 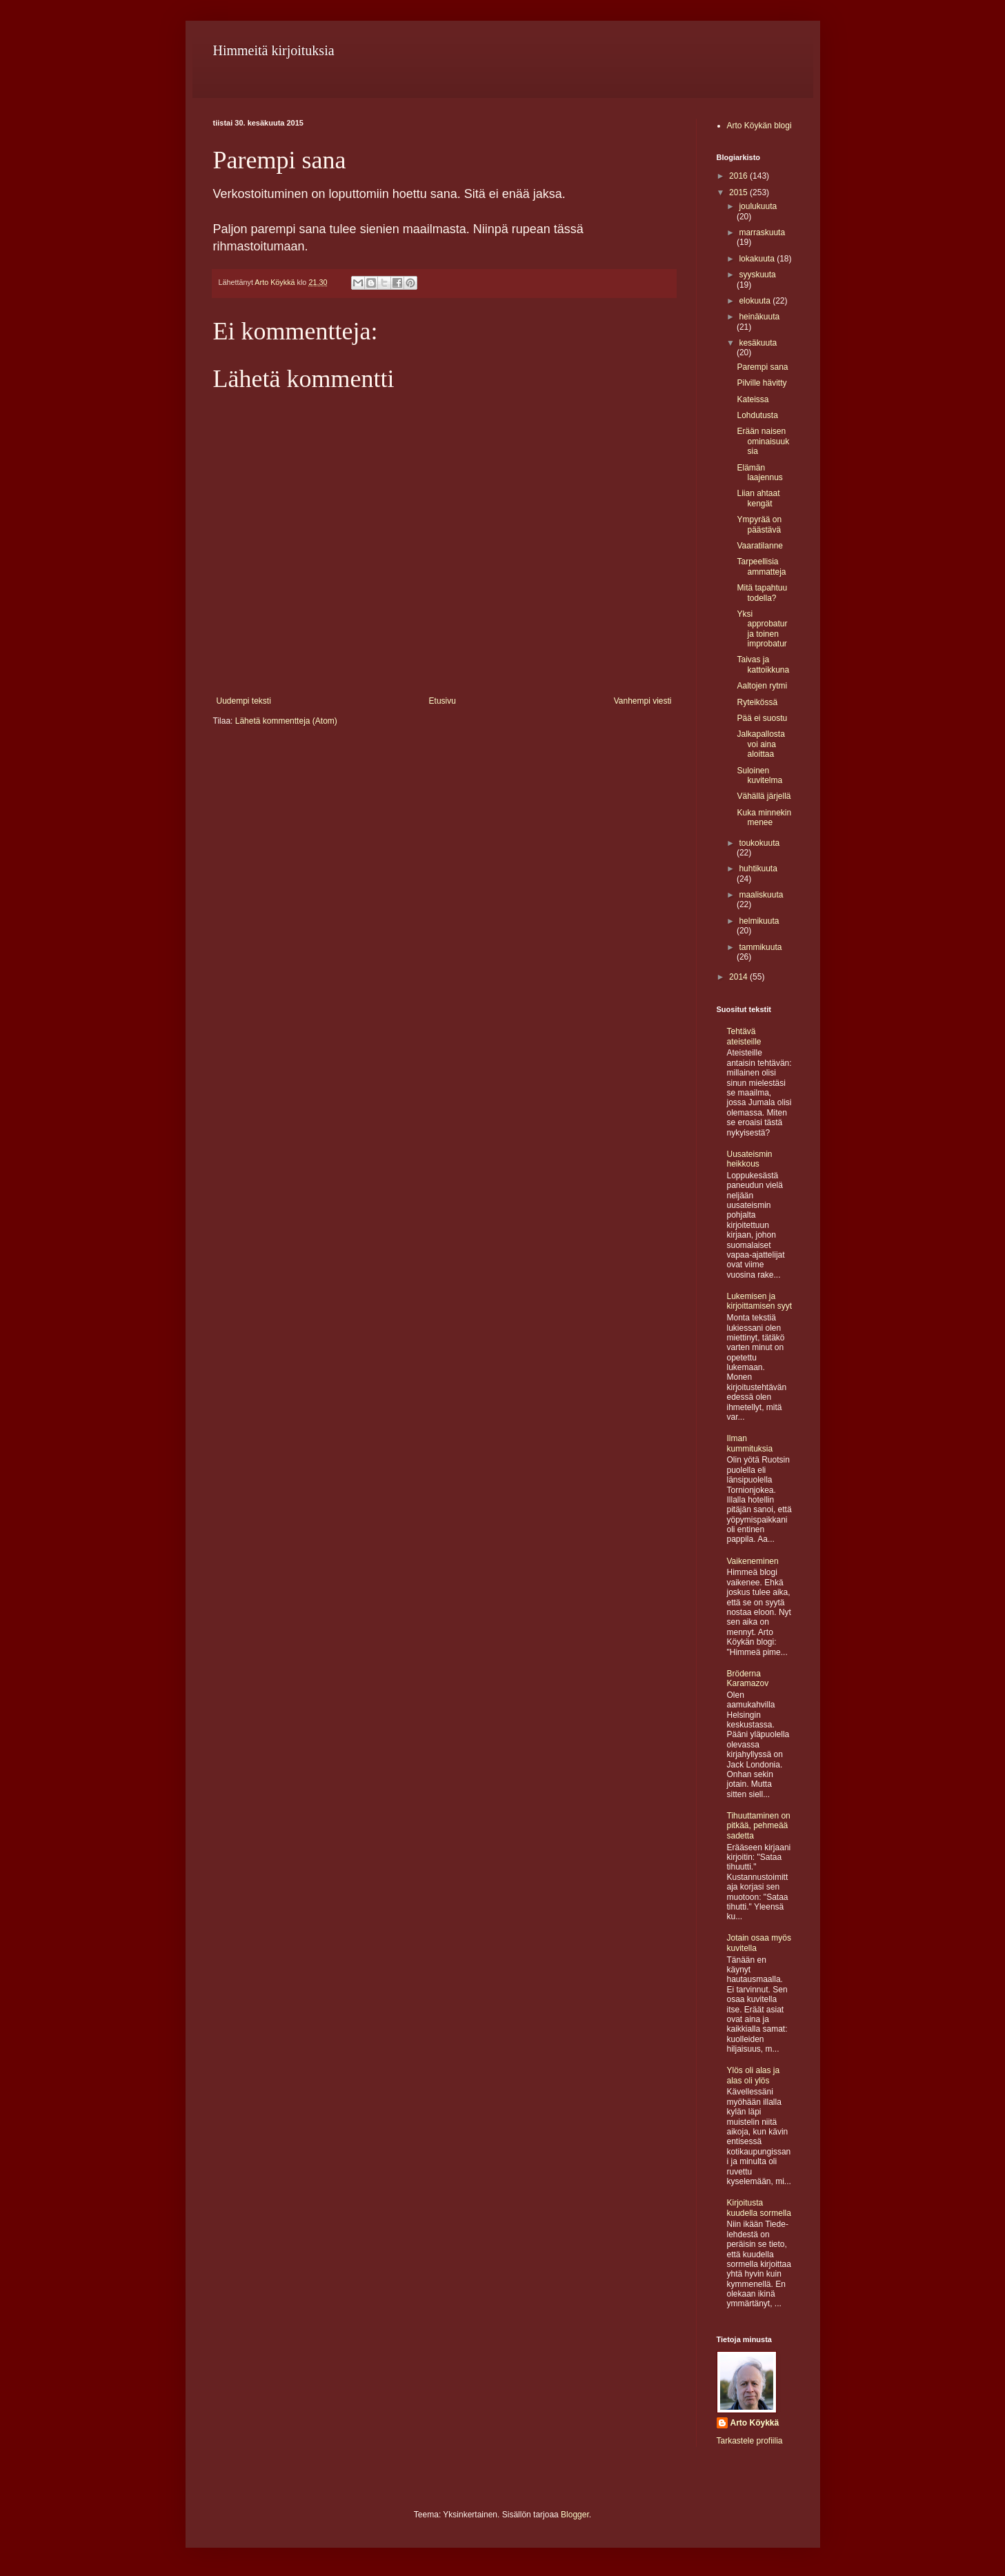 I want to click on Taivas ja kattoikkuna, so click(x=763, y=664).